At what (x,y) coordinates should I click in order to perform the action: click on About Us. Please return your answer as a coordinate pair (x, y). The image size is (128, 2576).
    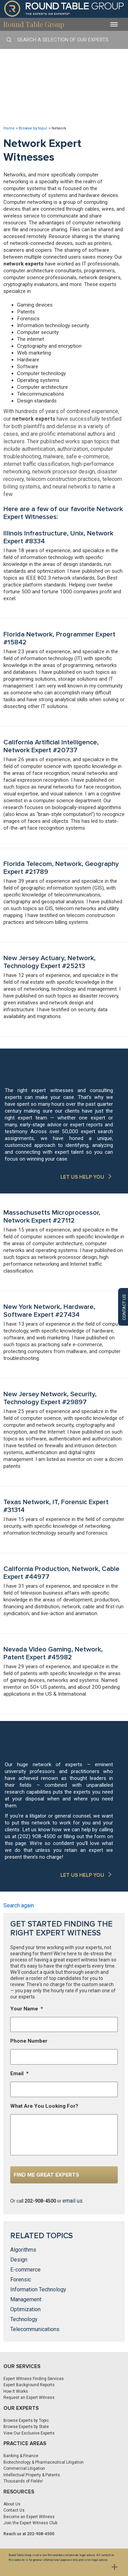
    Looking at the image, I should click on (11, 2504).